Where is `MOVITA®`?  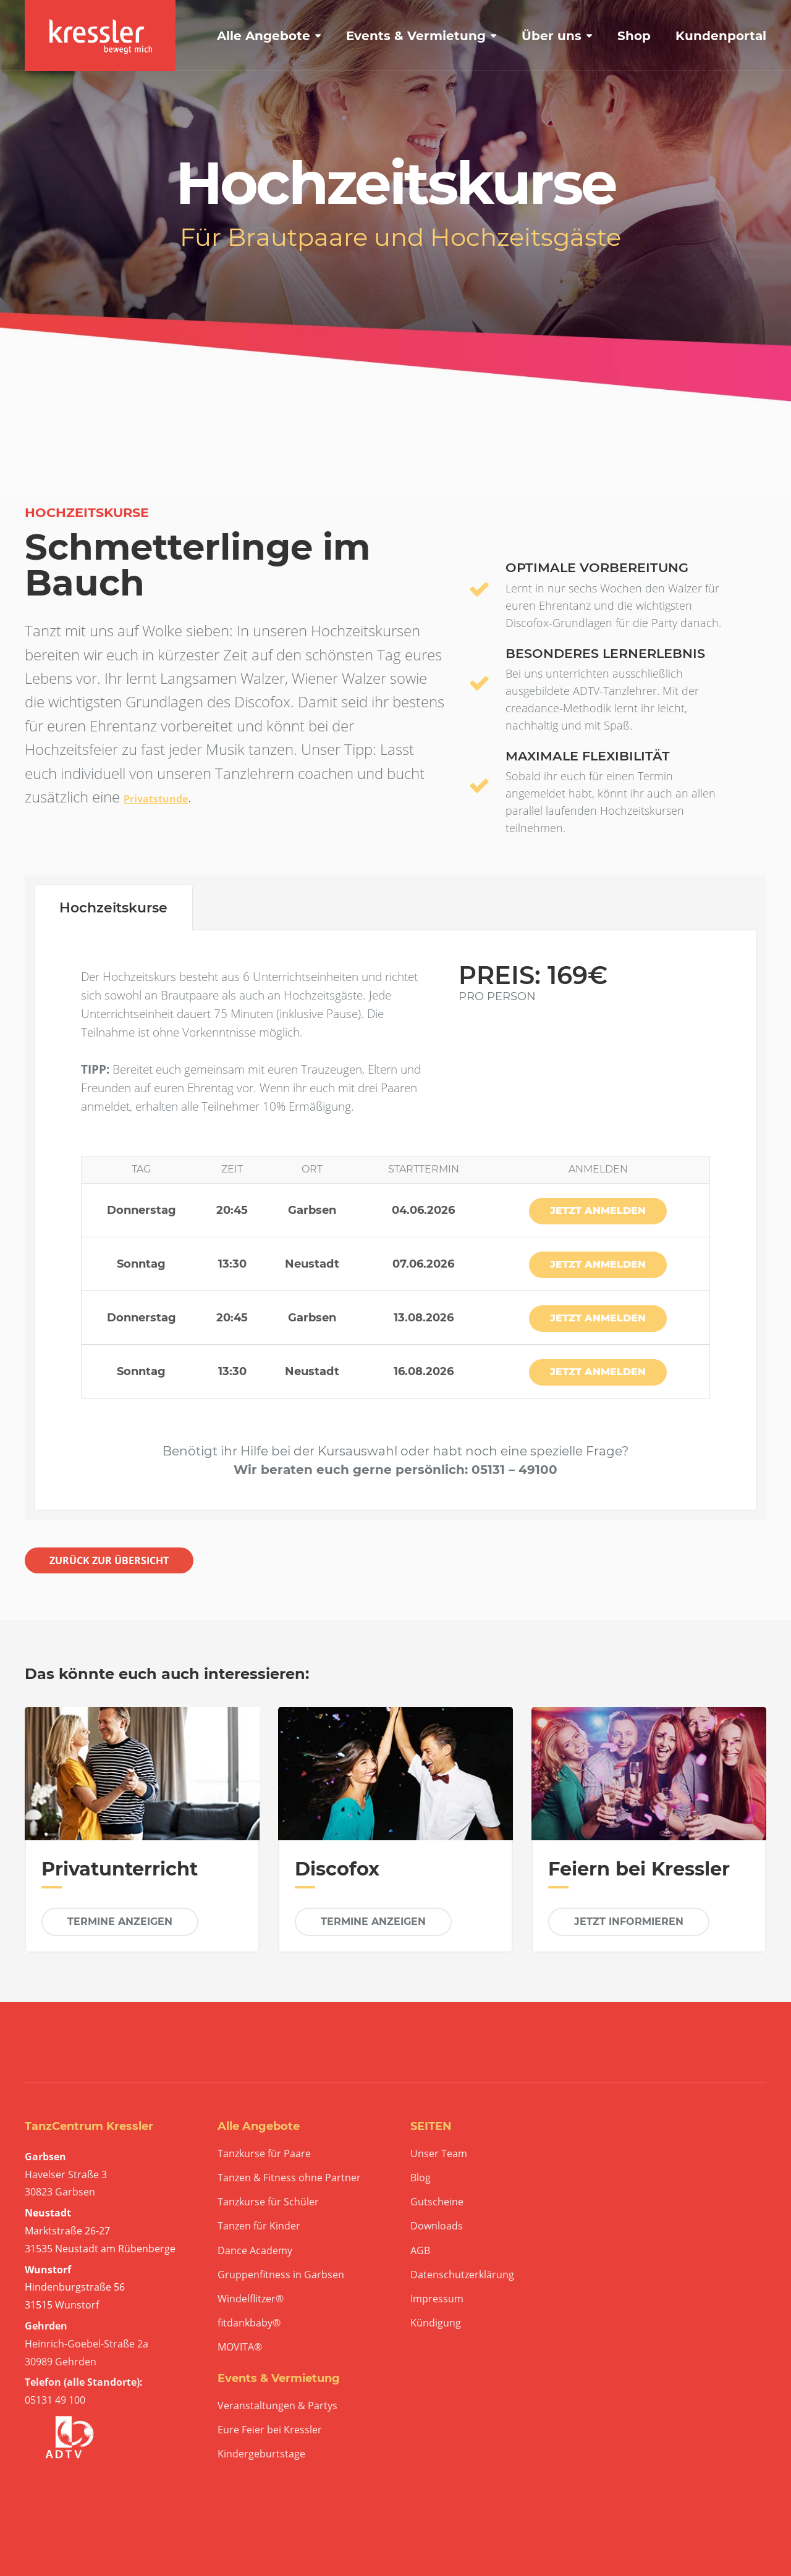 MOVITA® is located at coordinates (240, 2347).